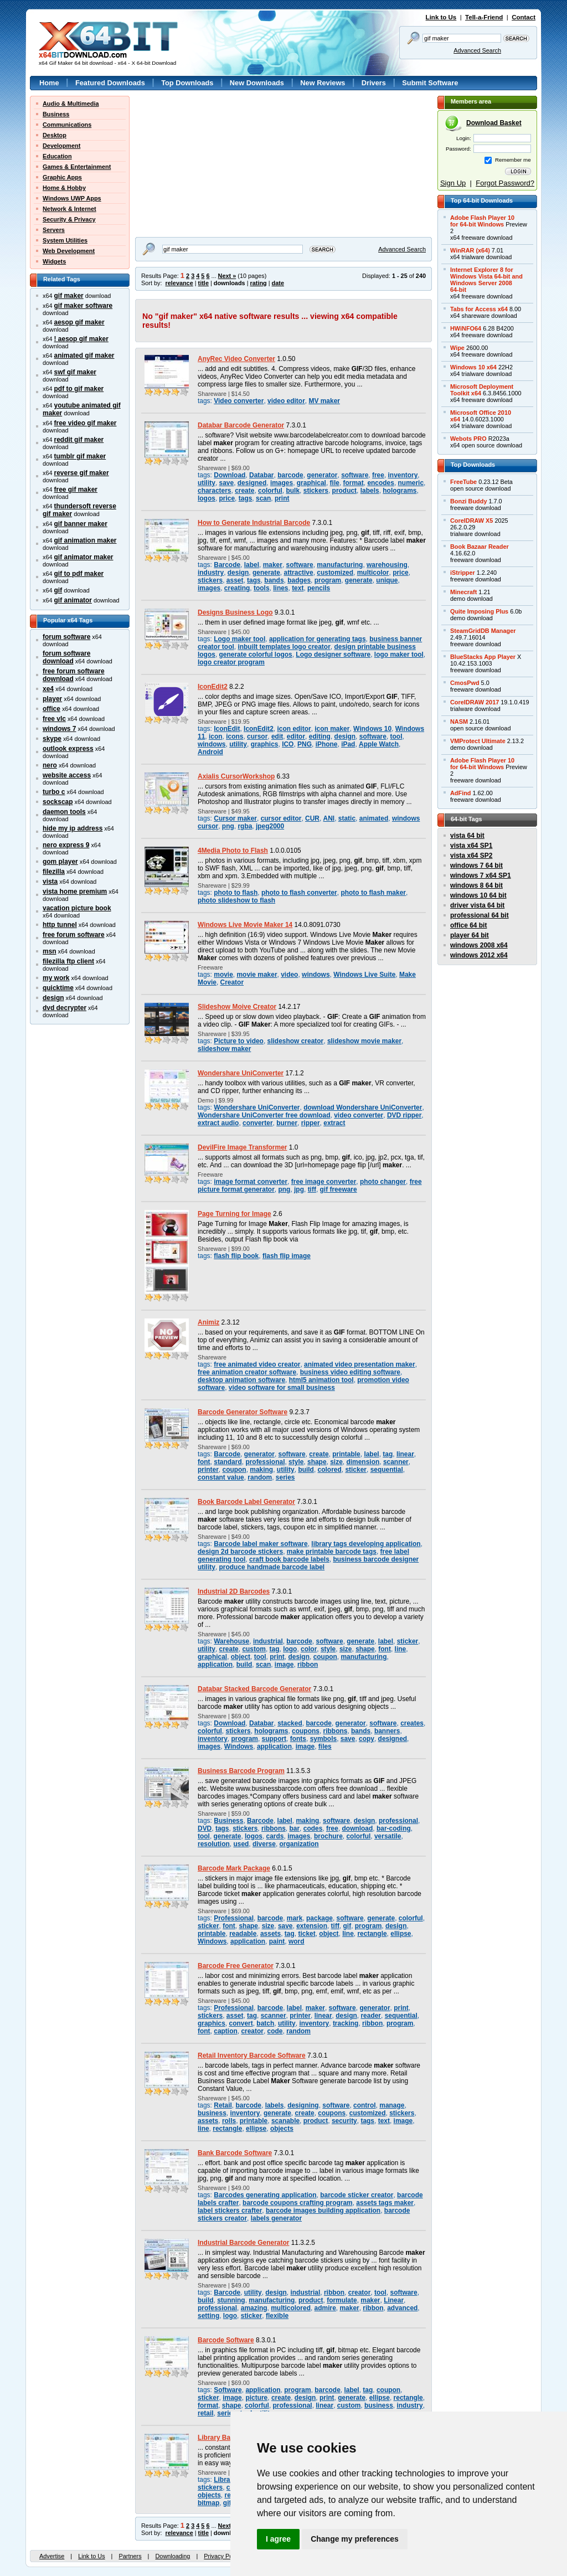  What do you see at coordinates (399, 490) in the screenshot?
I see `holograms` at bounding box center [399, 490].